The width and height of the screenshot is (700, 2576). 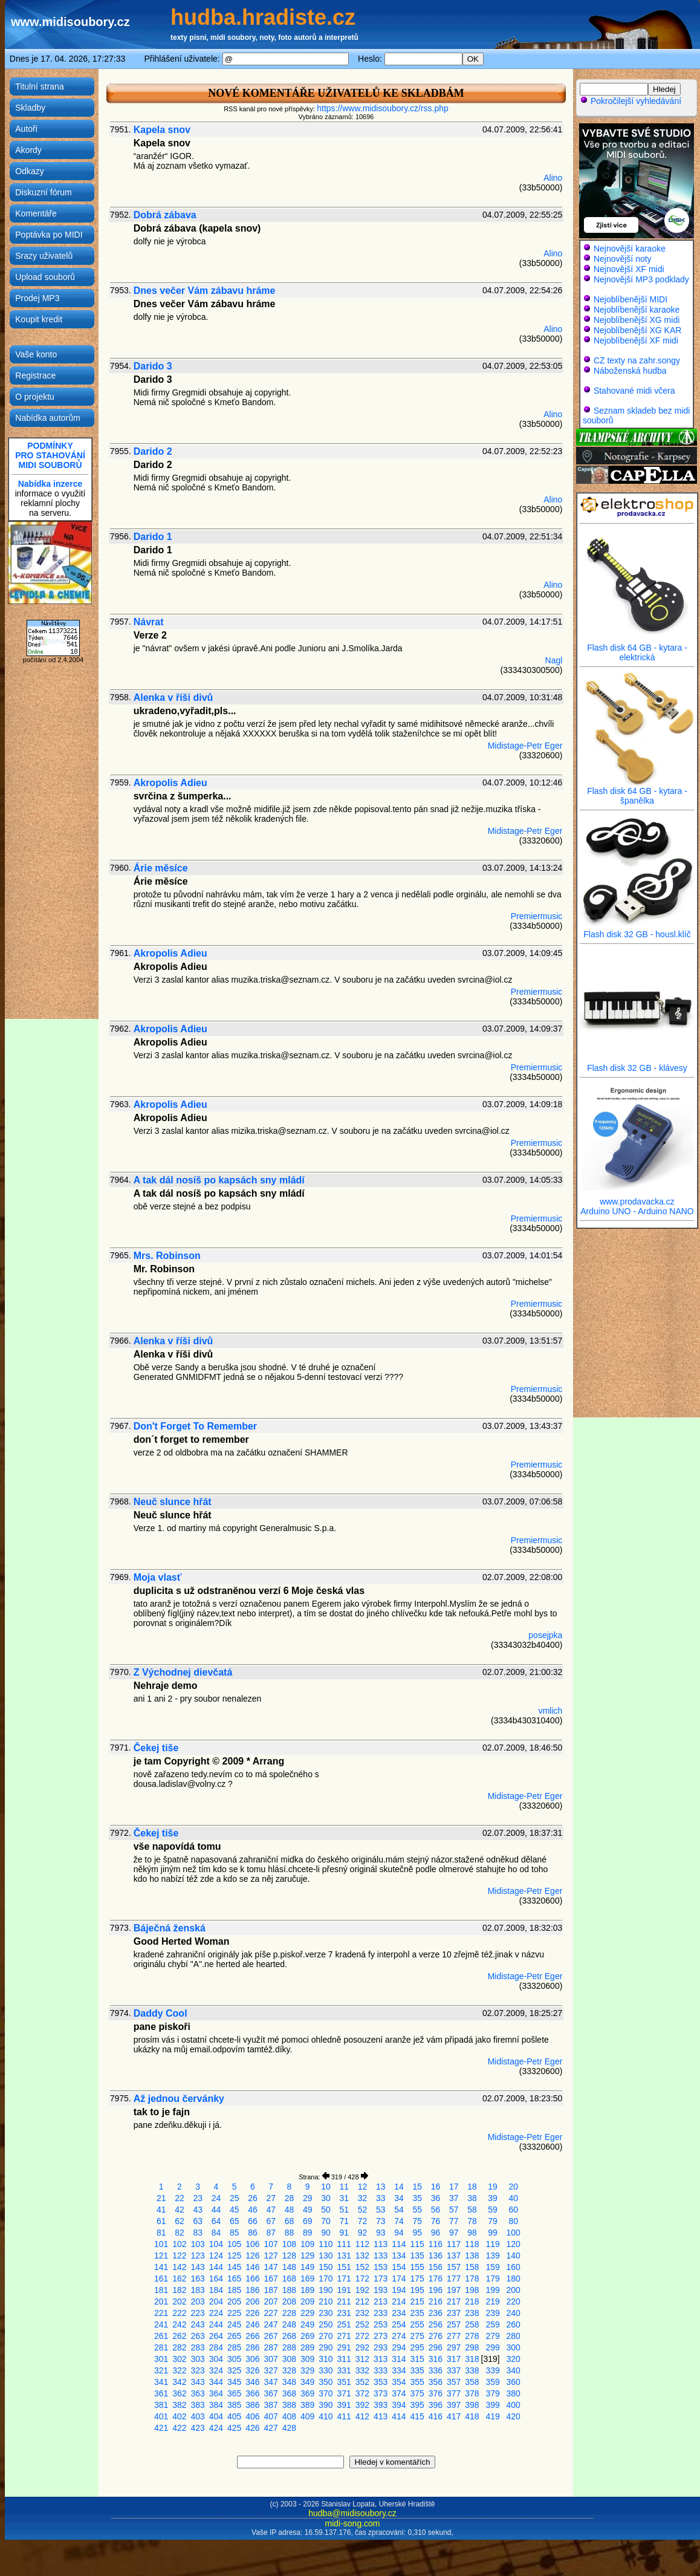 What do you see at coordinates (629, 269) in the screenshot?
I see `Nejnovější XF midi` at bounding box center [629, 269].